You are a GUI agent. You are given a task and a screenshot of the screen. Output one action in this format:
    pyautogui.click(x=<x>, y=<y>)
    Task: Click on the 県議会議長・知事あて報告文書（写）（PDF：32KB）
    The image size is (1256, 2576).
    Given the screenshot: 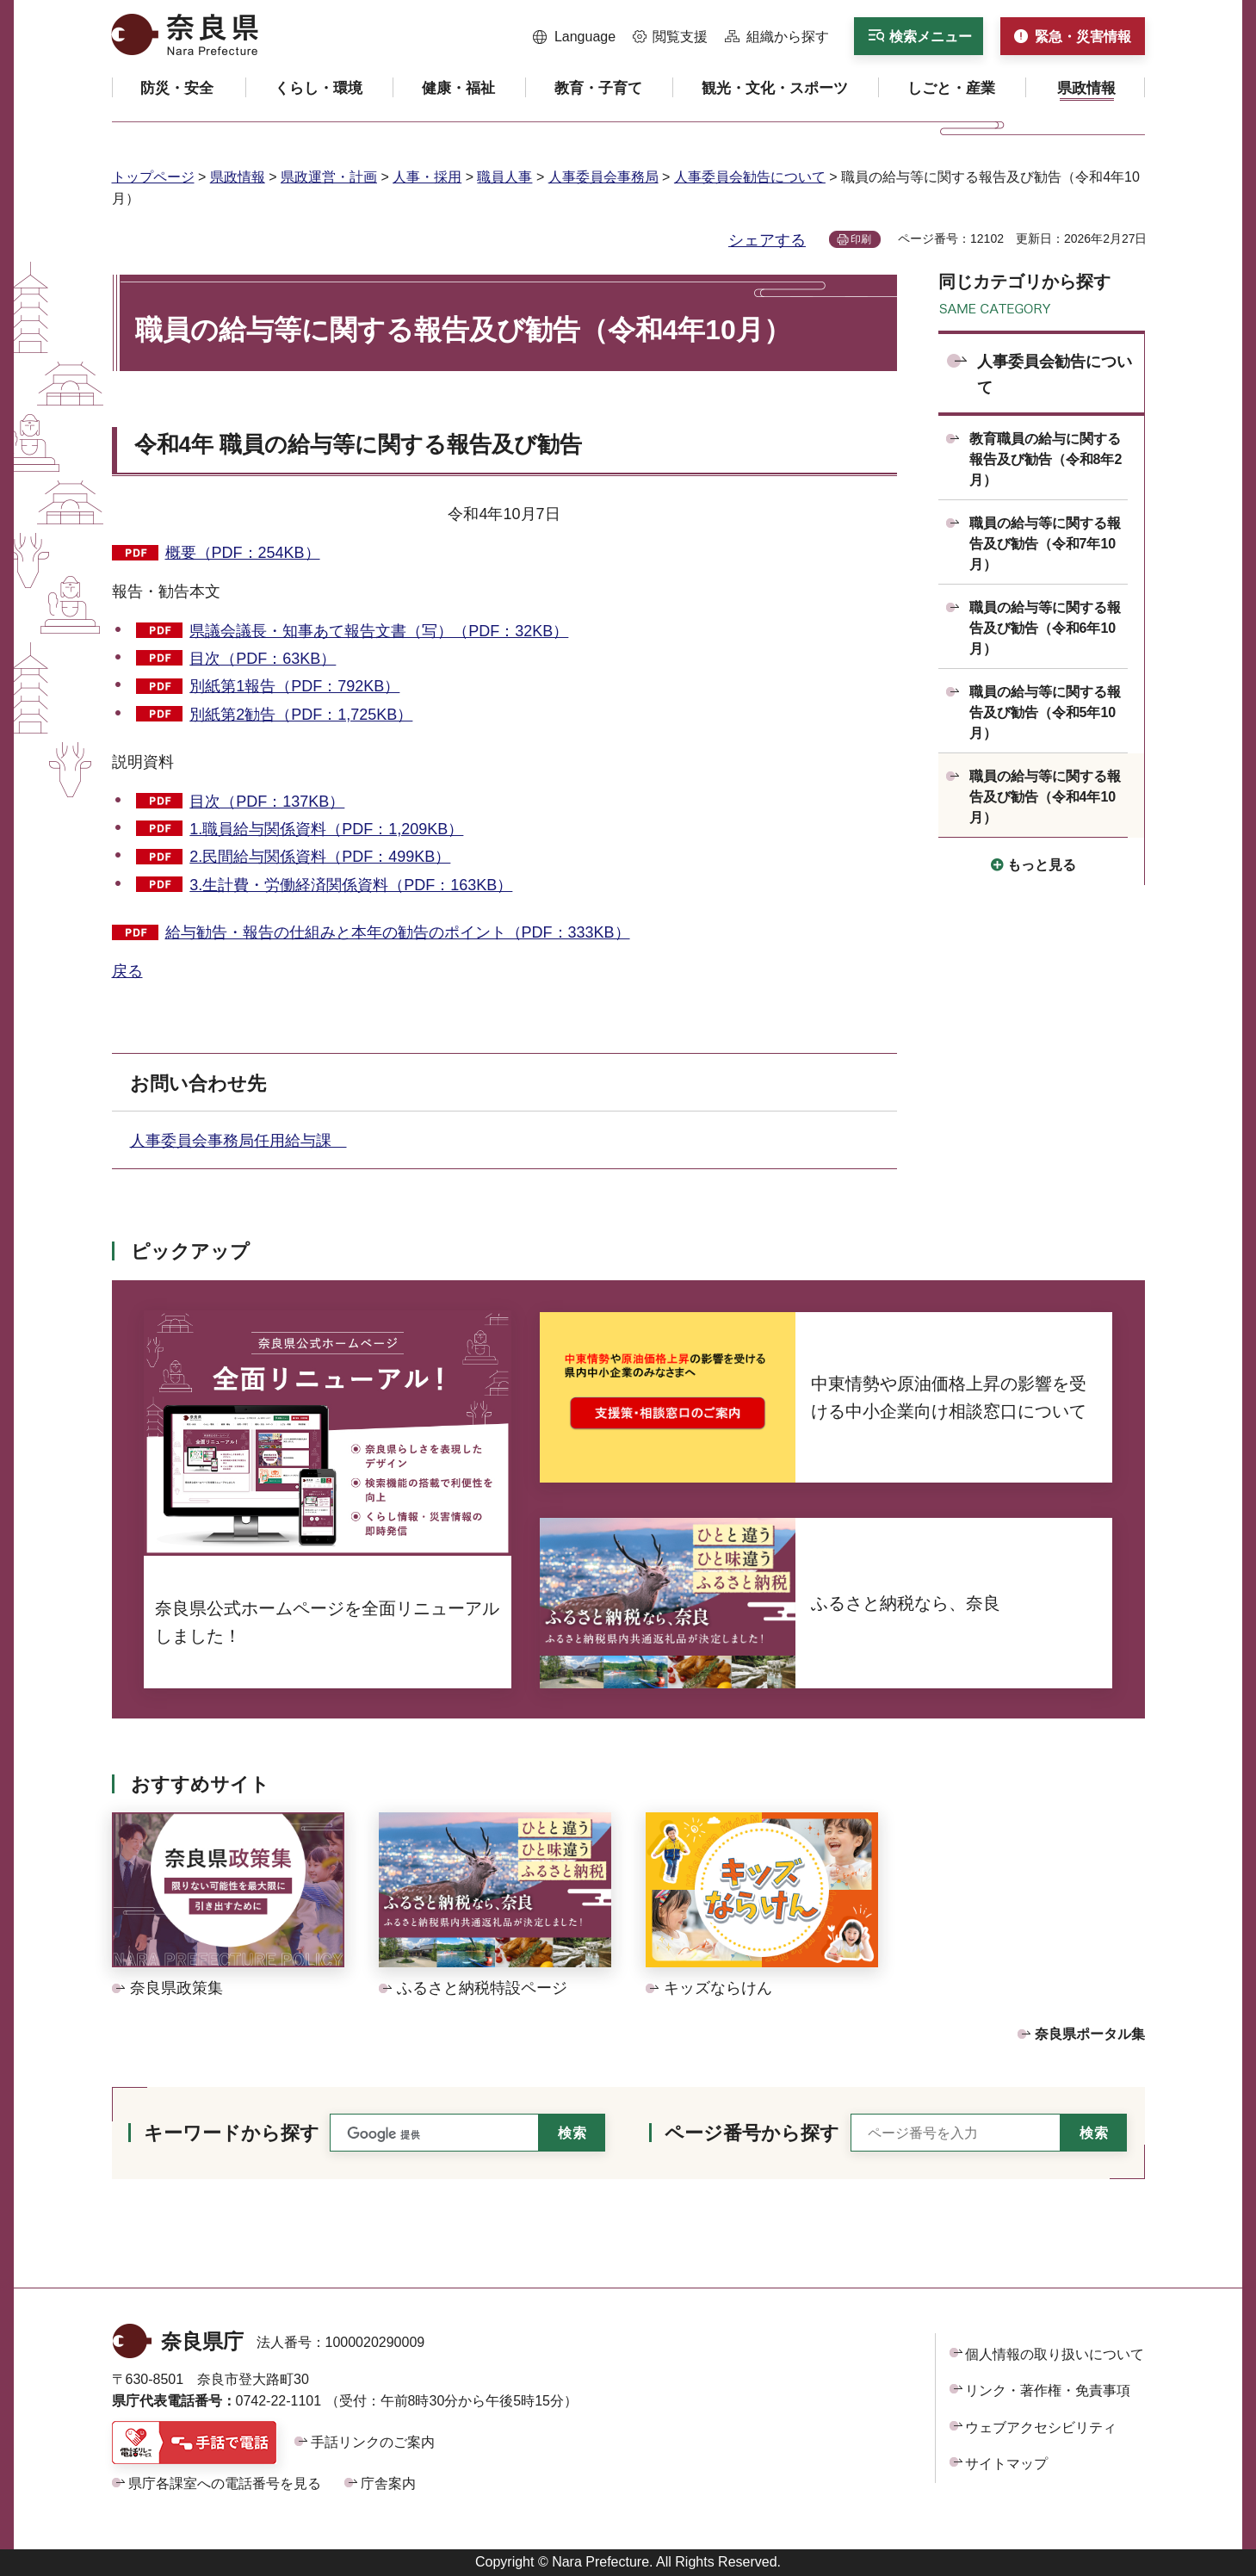 What is the action you would take?
    pyautogui.click(x=378, y=631)
    